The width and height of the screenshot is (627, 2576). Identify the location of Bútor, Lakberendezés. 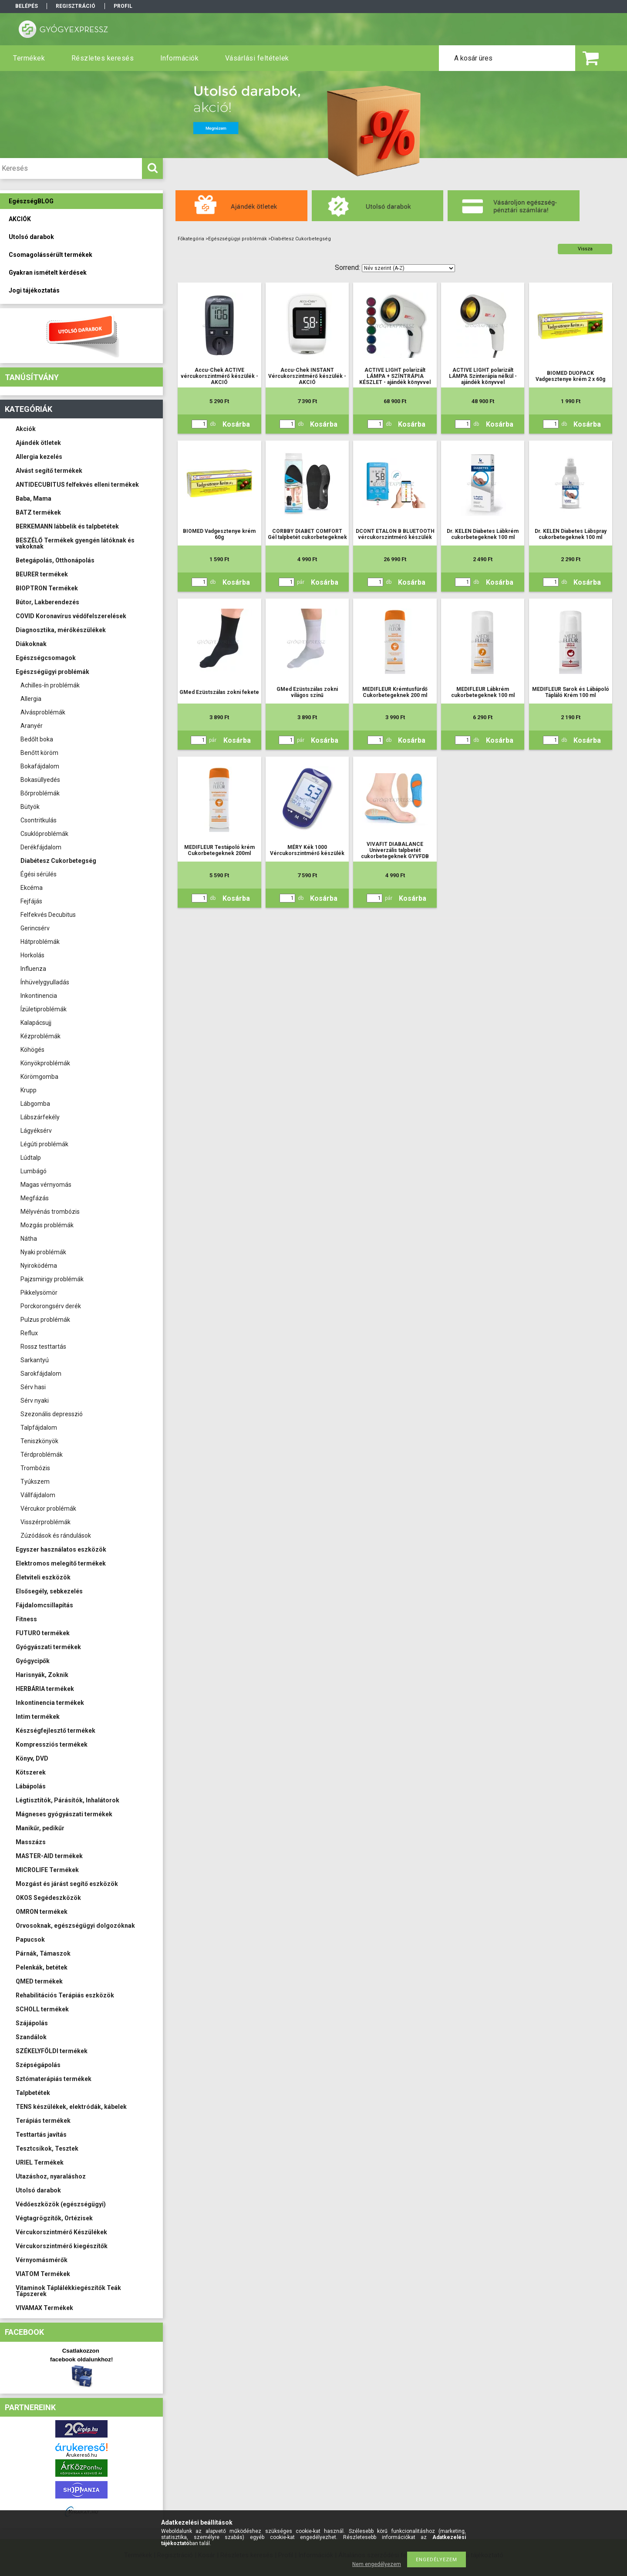
(47, 602).